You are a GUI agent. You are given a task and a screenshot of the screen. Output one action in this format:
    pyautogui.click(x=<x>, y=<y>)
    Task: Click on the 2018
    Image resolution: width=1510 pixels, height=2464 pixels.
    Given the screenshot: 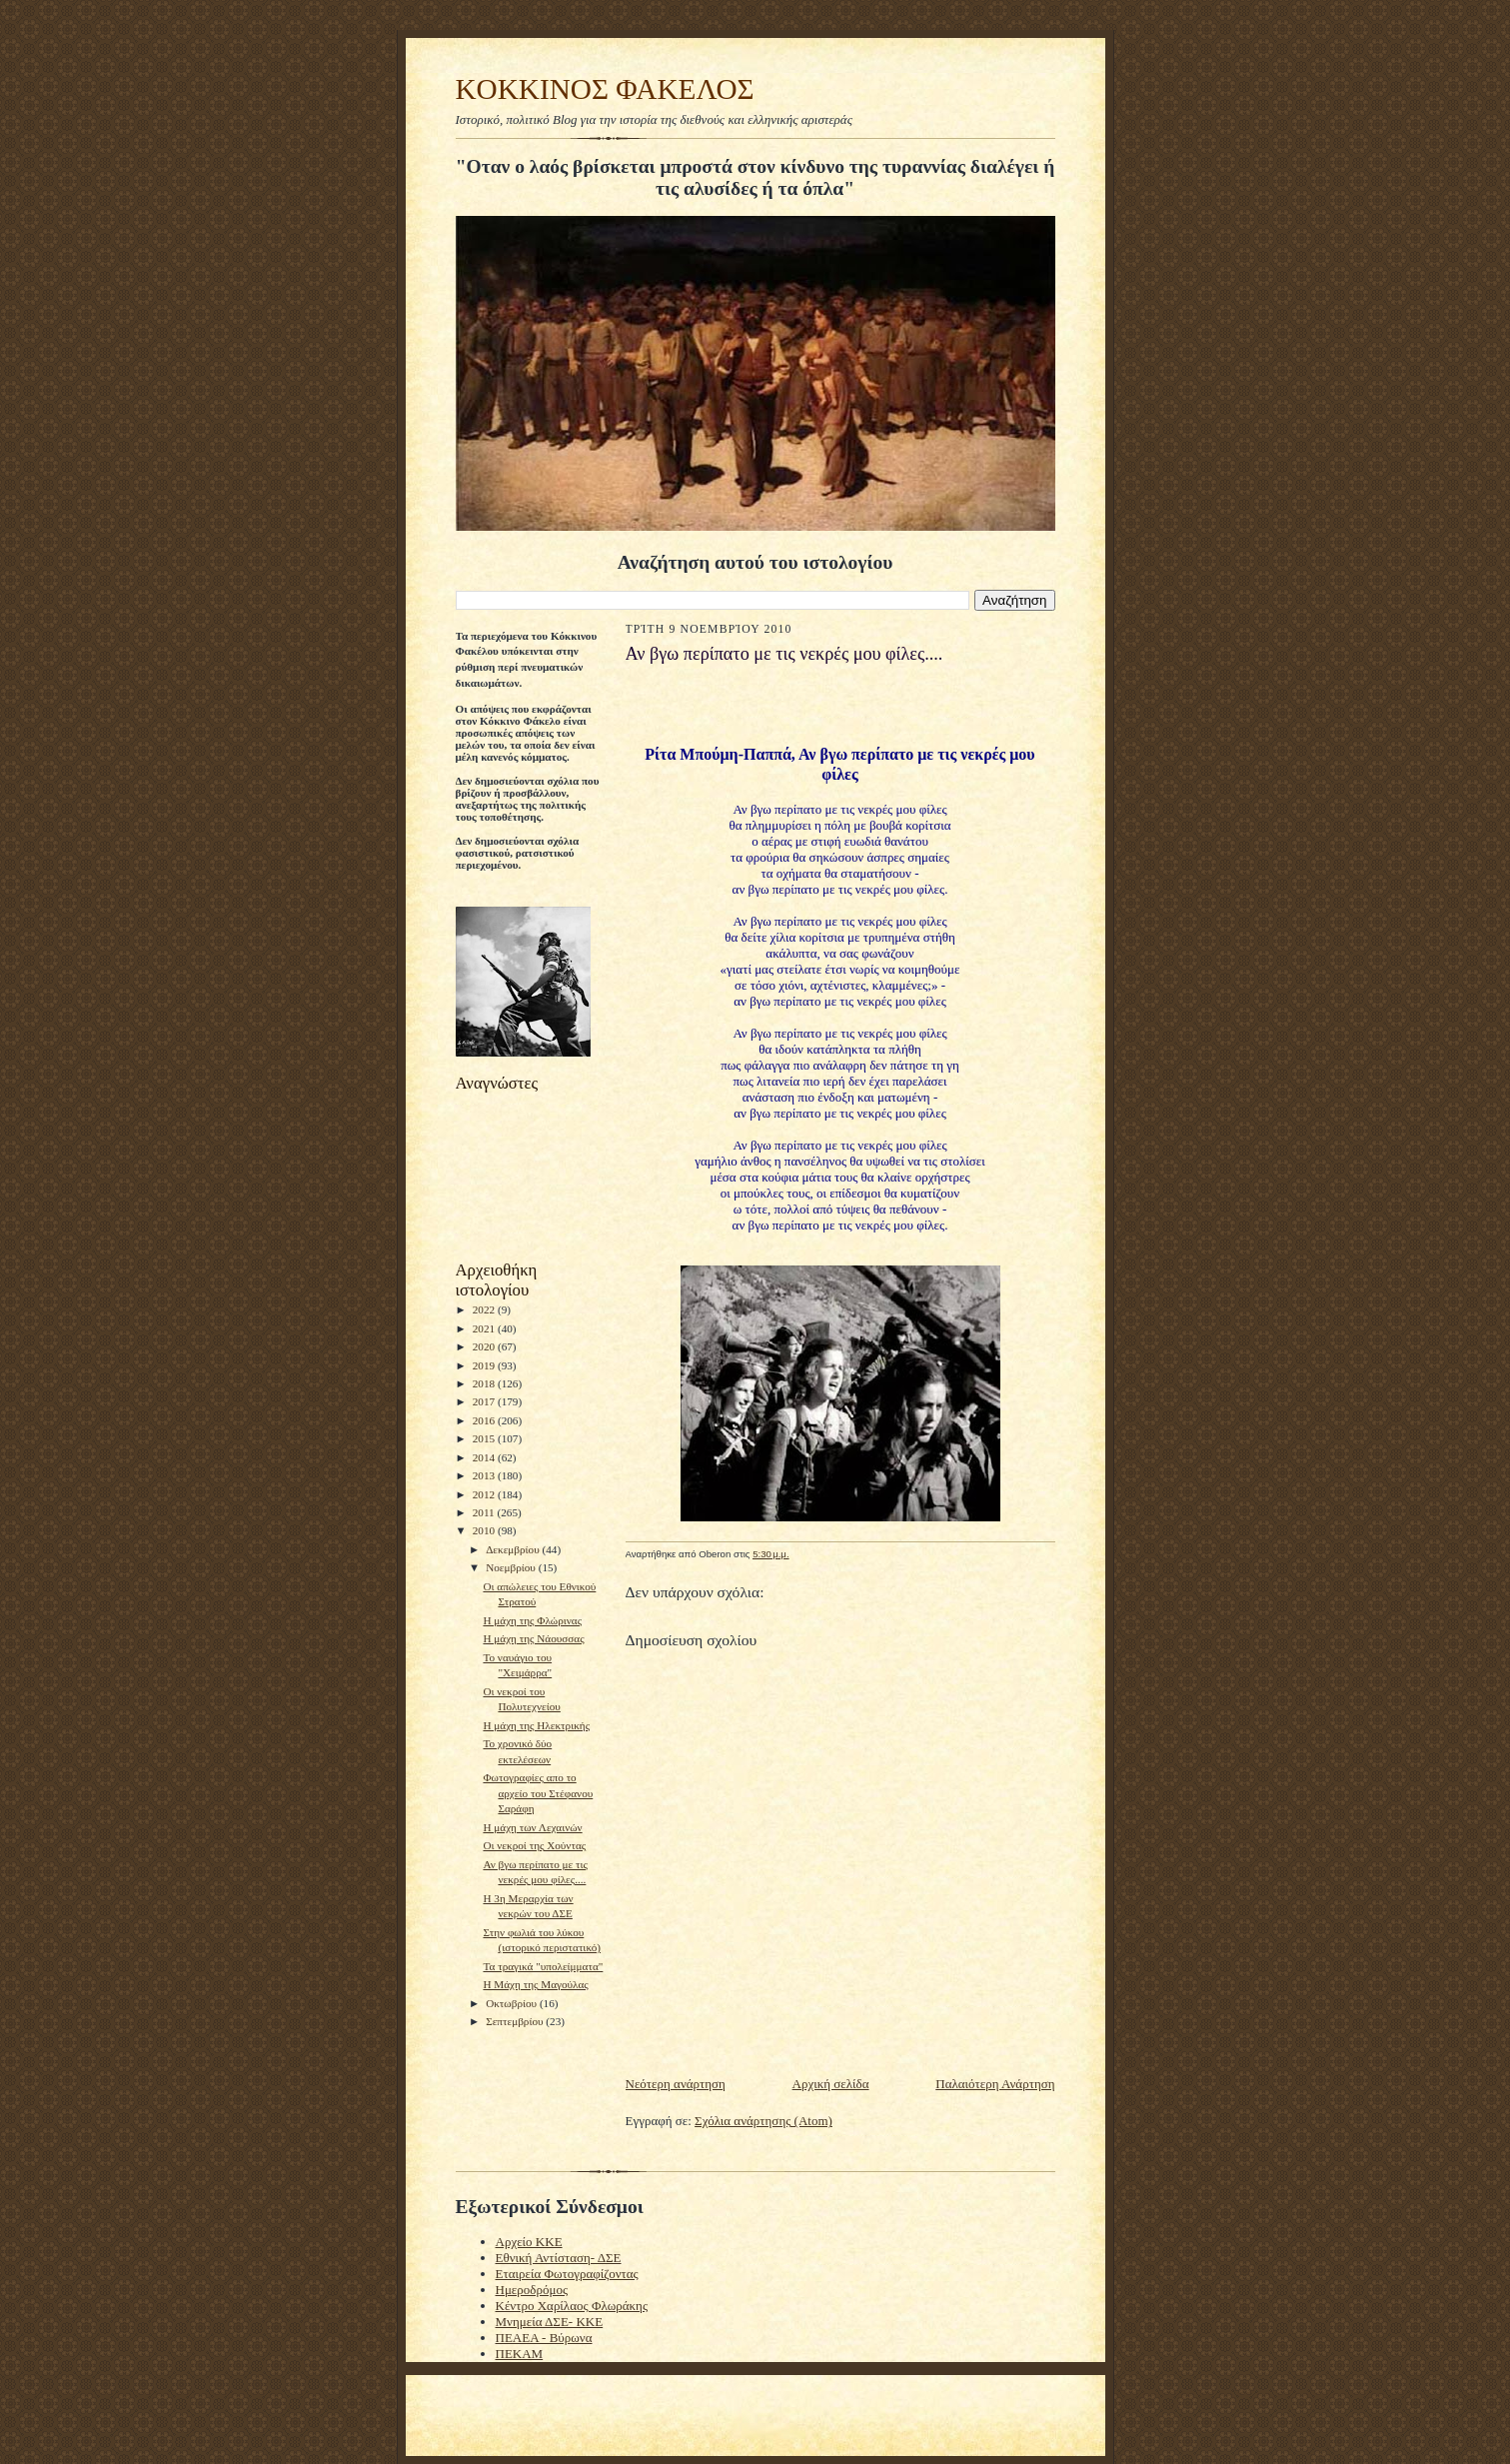 What is the action you would take?
    pyautogui.click(x=485, y=1383)
    